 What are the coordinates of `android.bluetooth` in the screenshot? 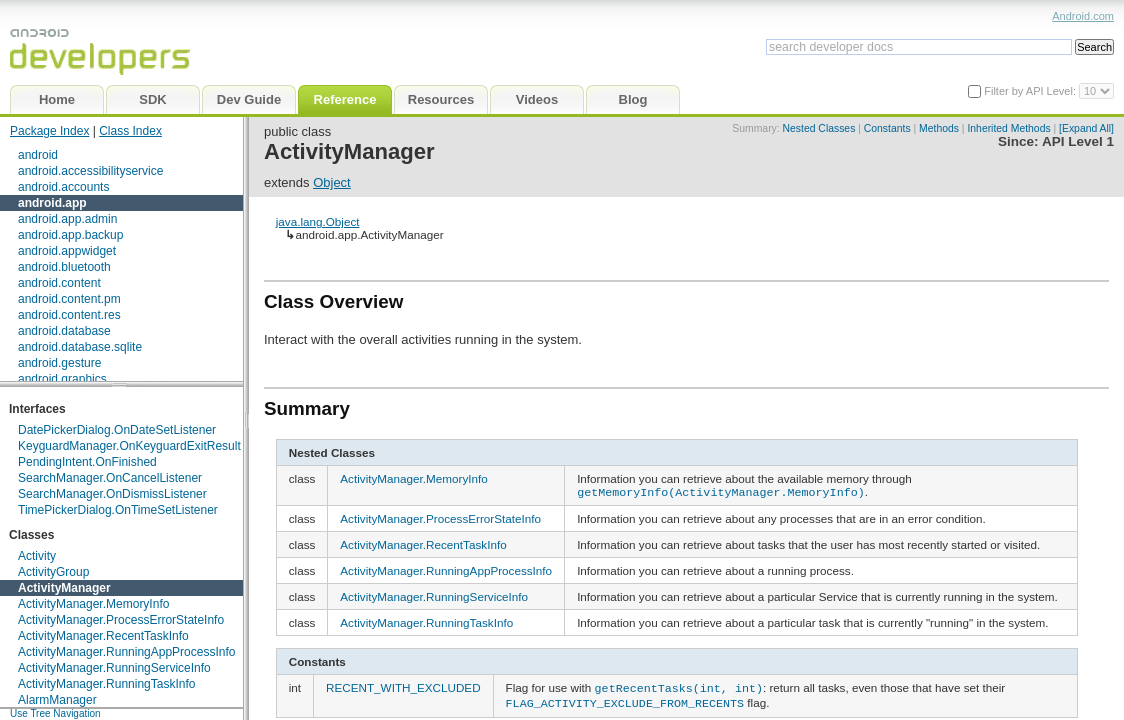 It's located at (64, 267).